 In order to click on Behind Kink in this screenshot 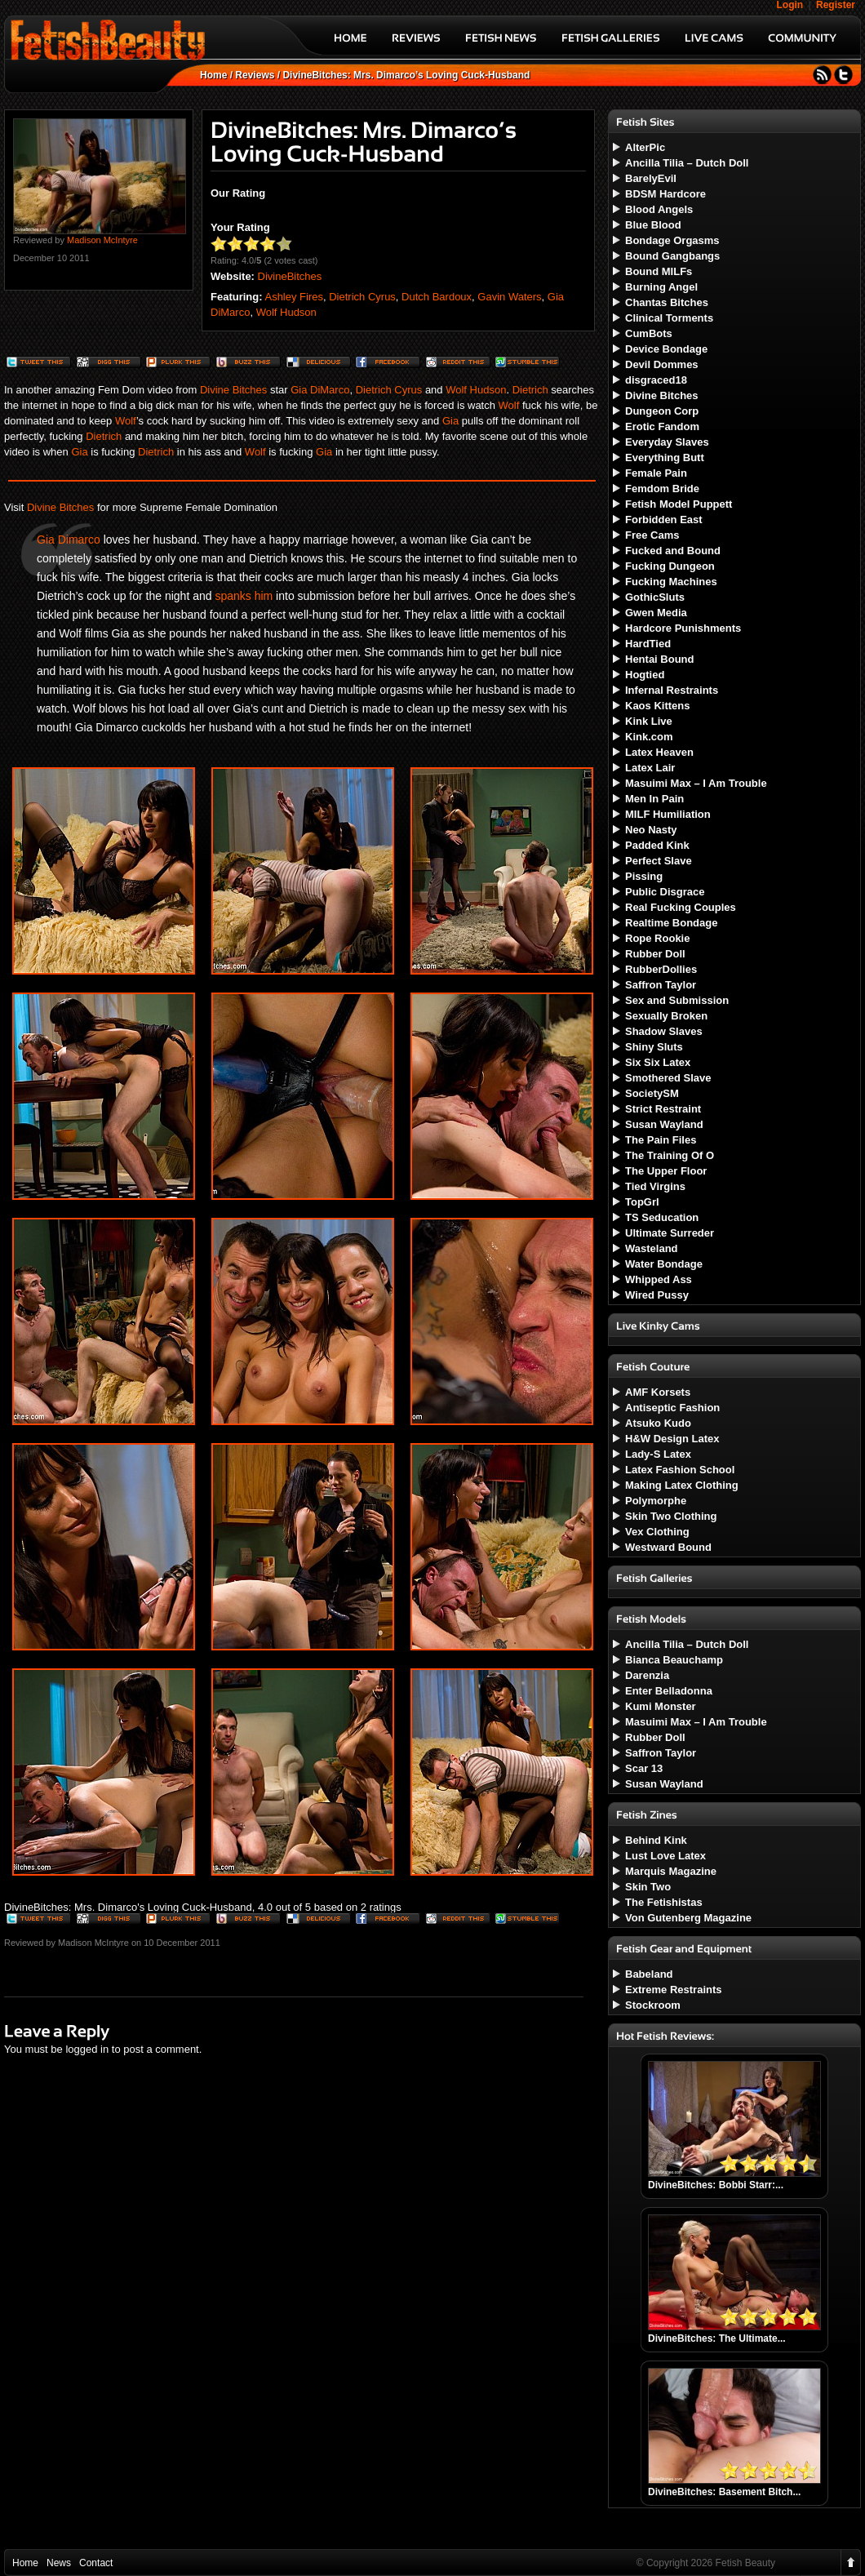, I will do `click(656, 1840)`.